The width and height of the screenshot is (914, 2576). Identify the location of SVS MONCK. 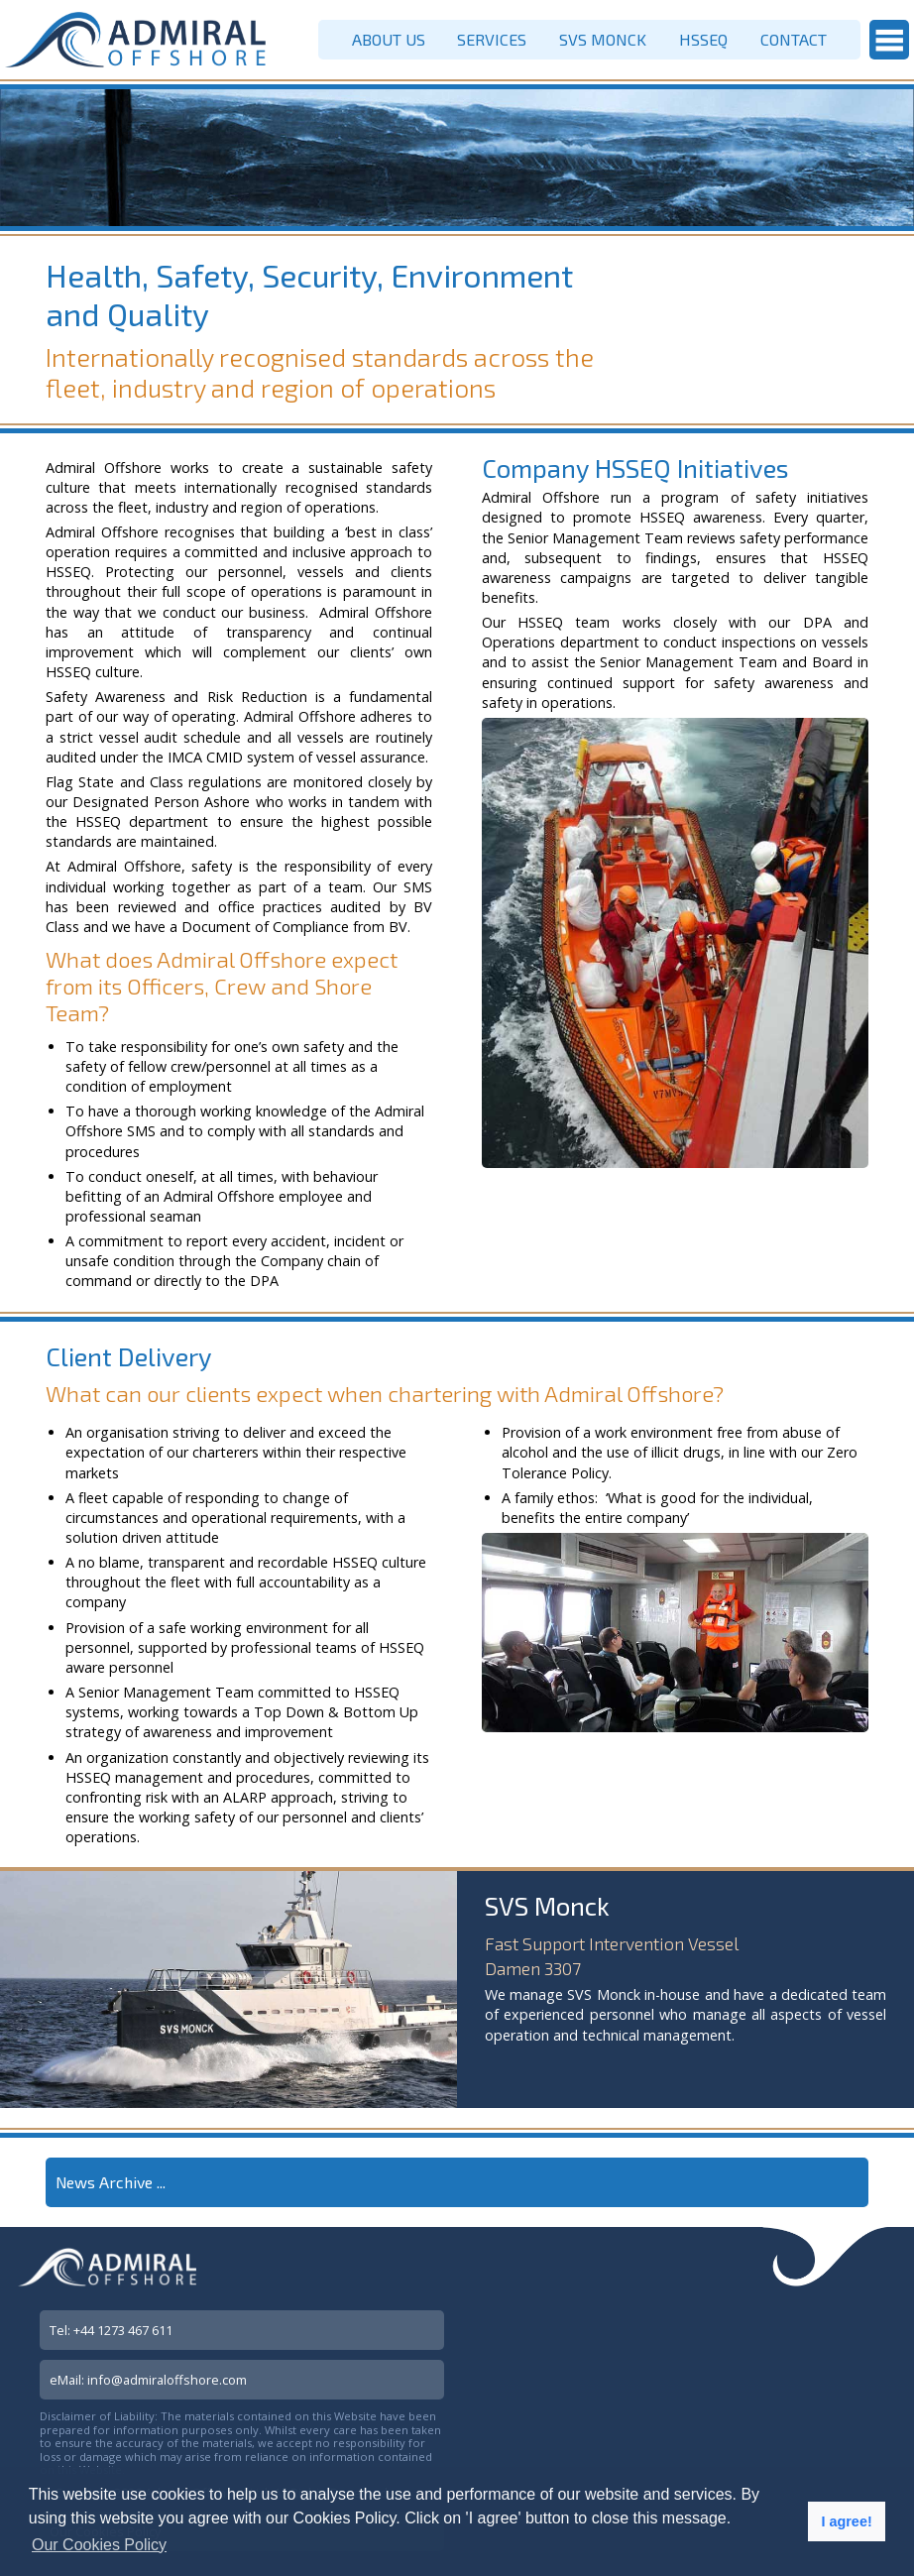
(602, 39).